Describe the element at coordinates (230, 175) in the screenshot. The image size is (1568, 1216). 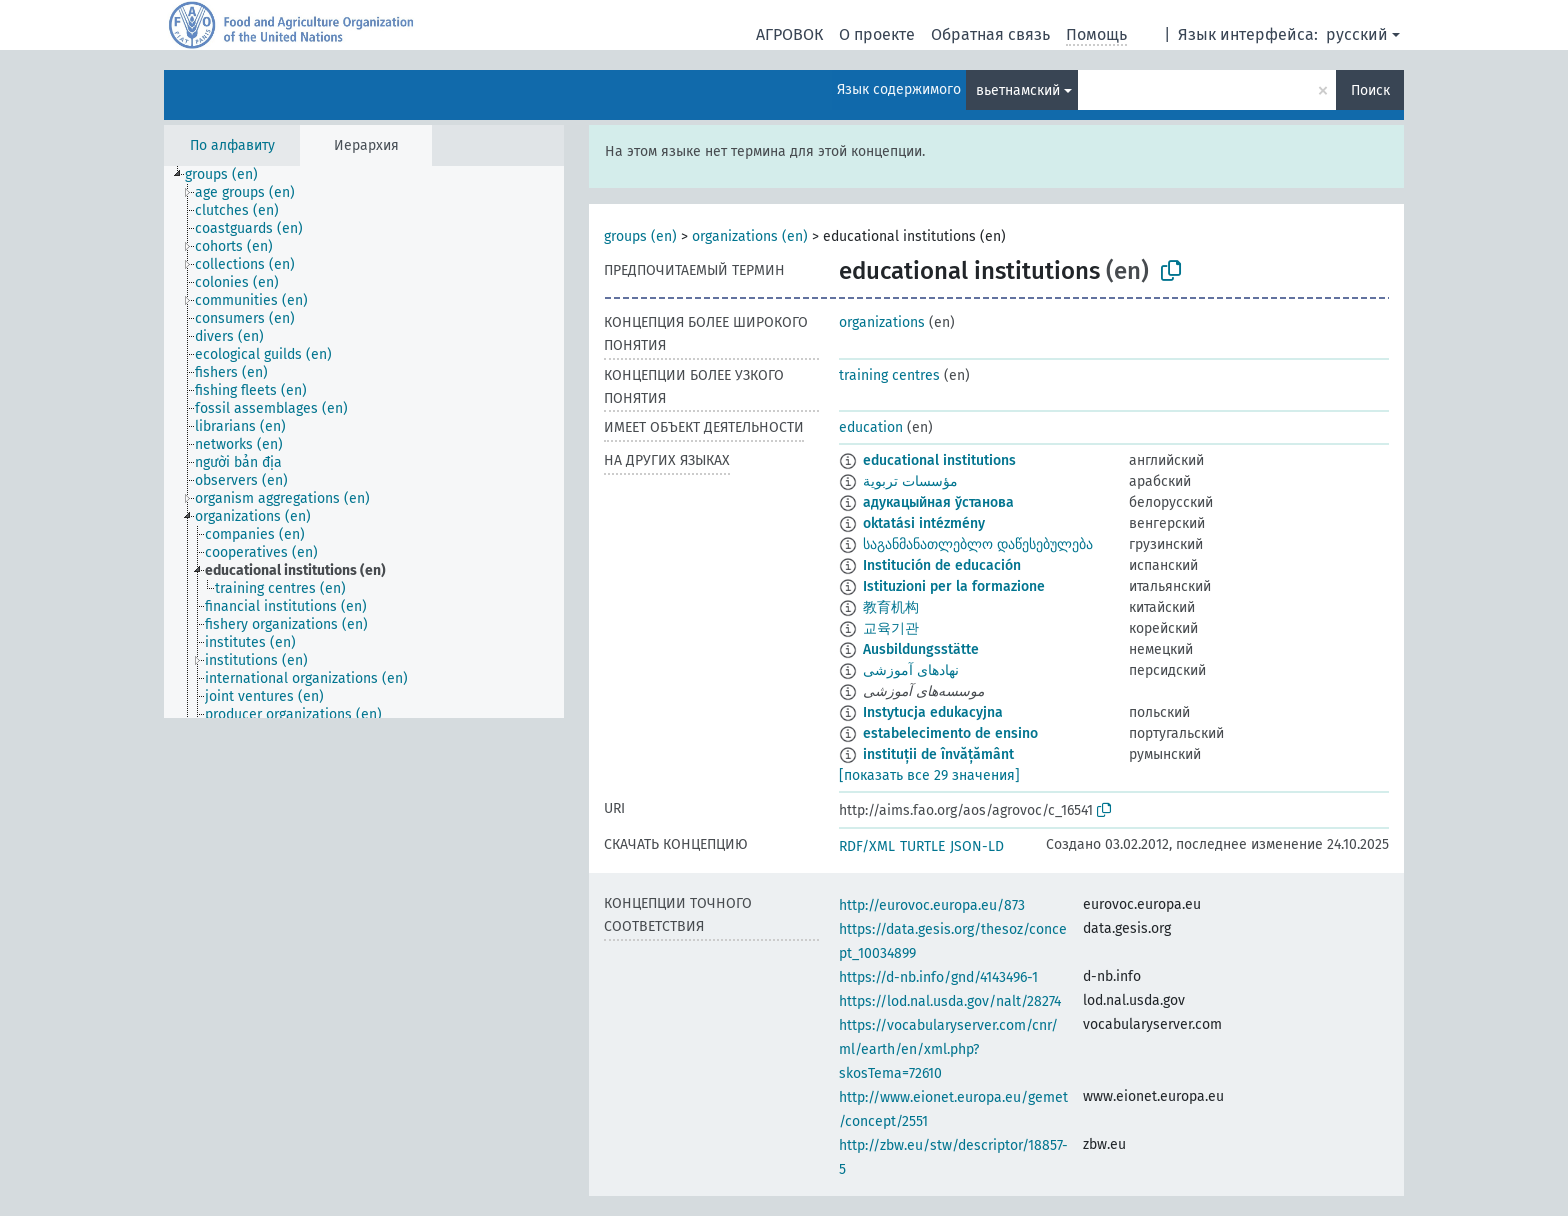
I see `[treeitem]` at that location.